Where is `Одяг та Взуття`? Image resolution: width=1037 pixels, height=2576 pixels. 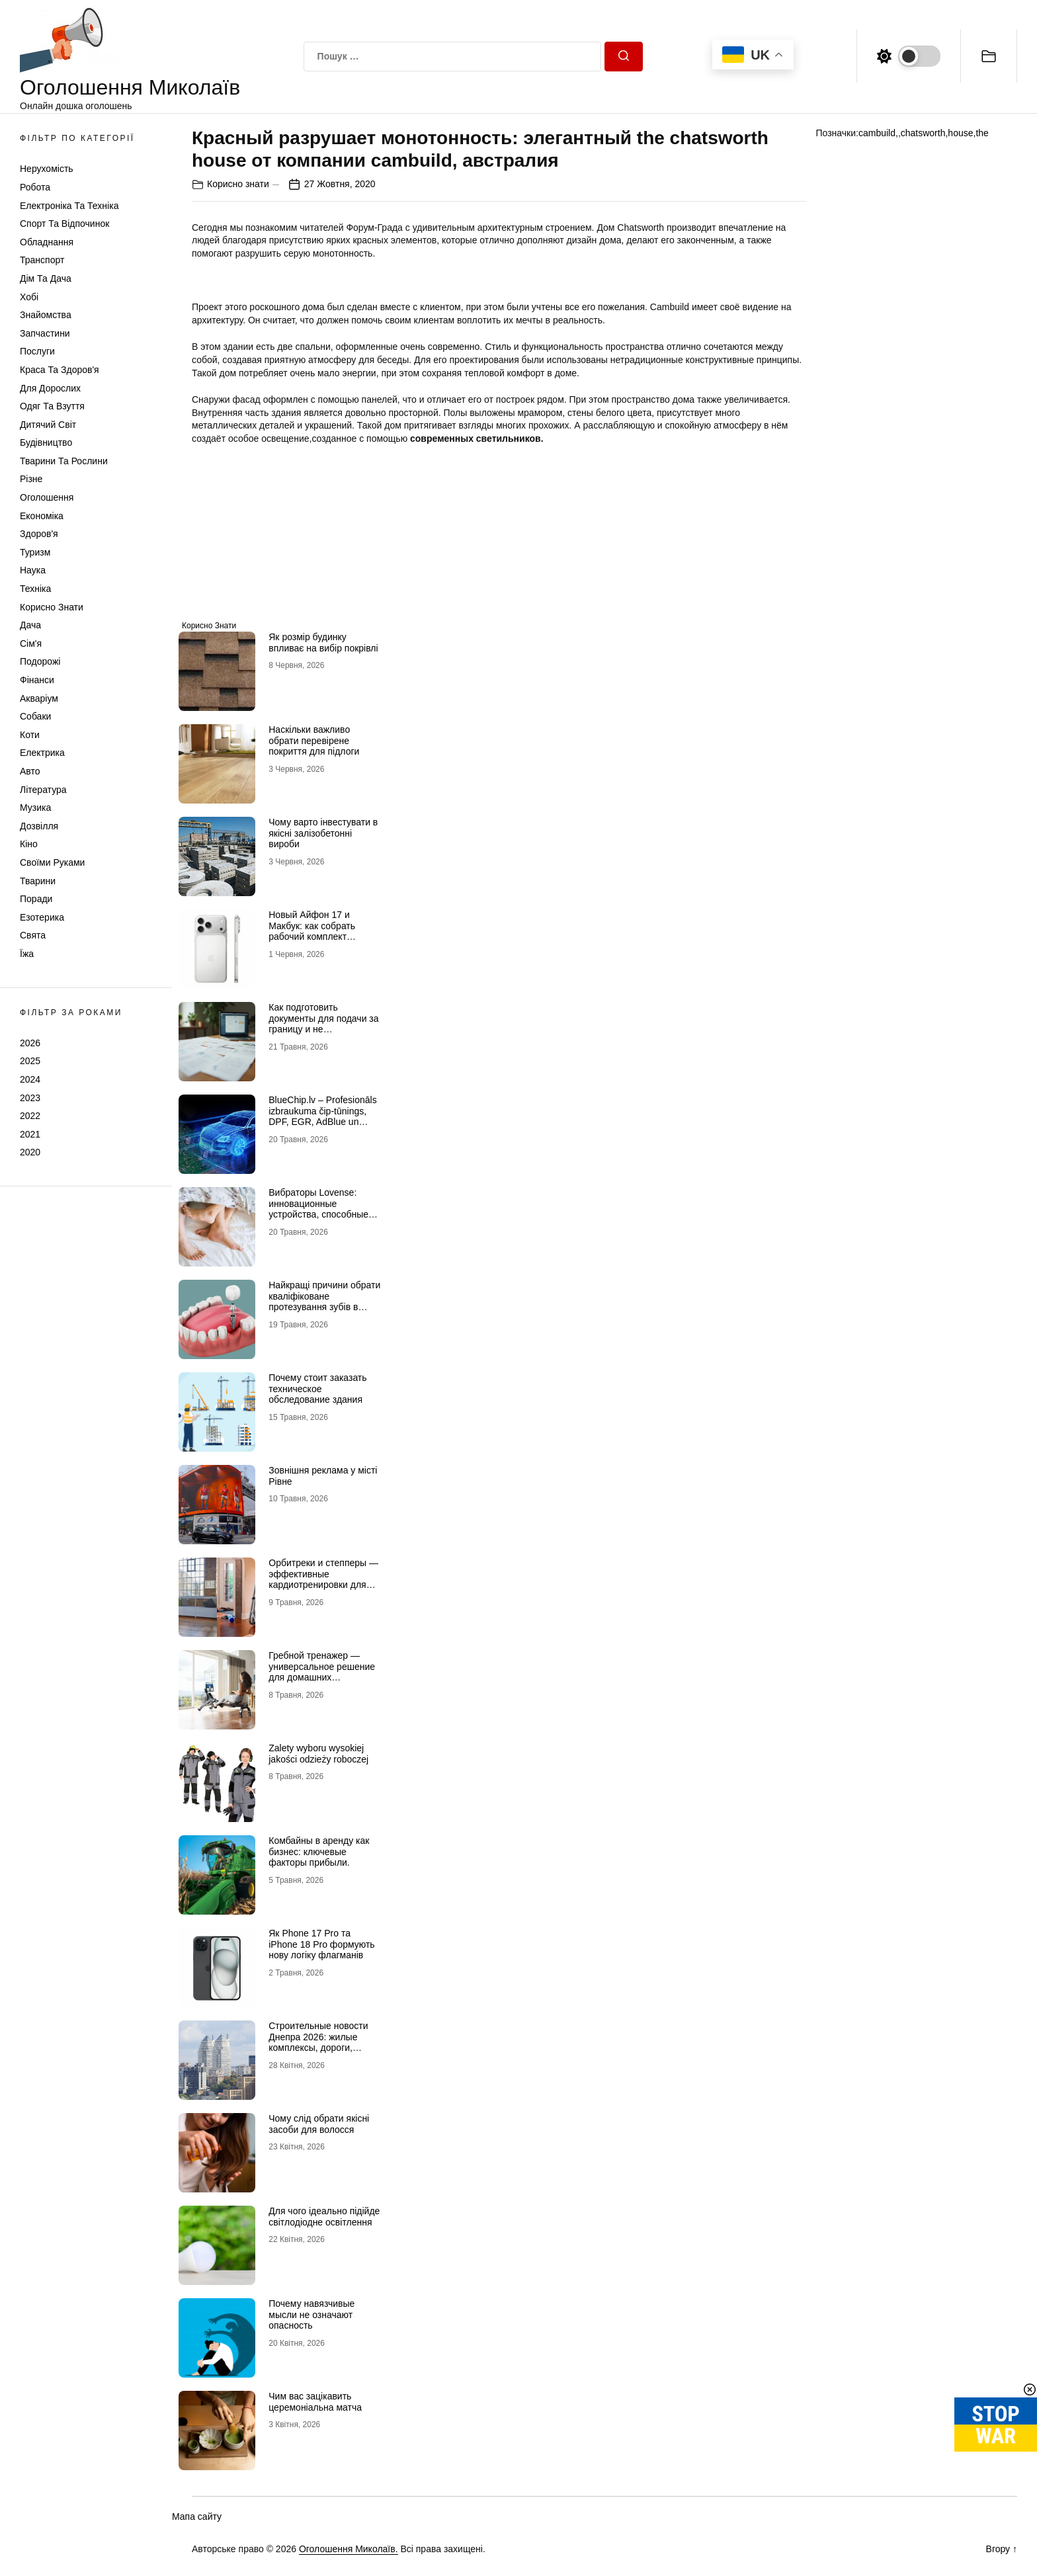
Одяг та Взуття is located at coordinates (52, 406).